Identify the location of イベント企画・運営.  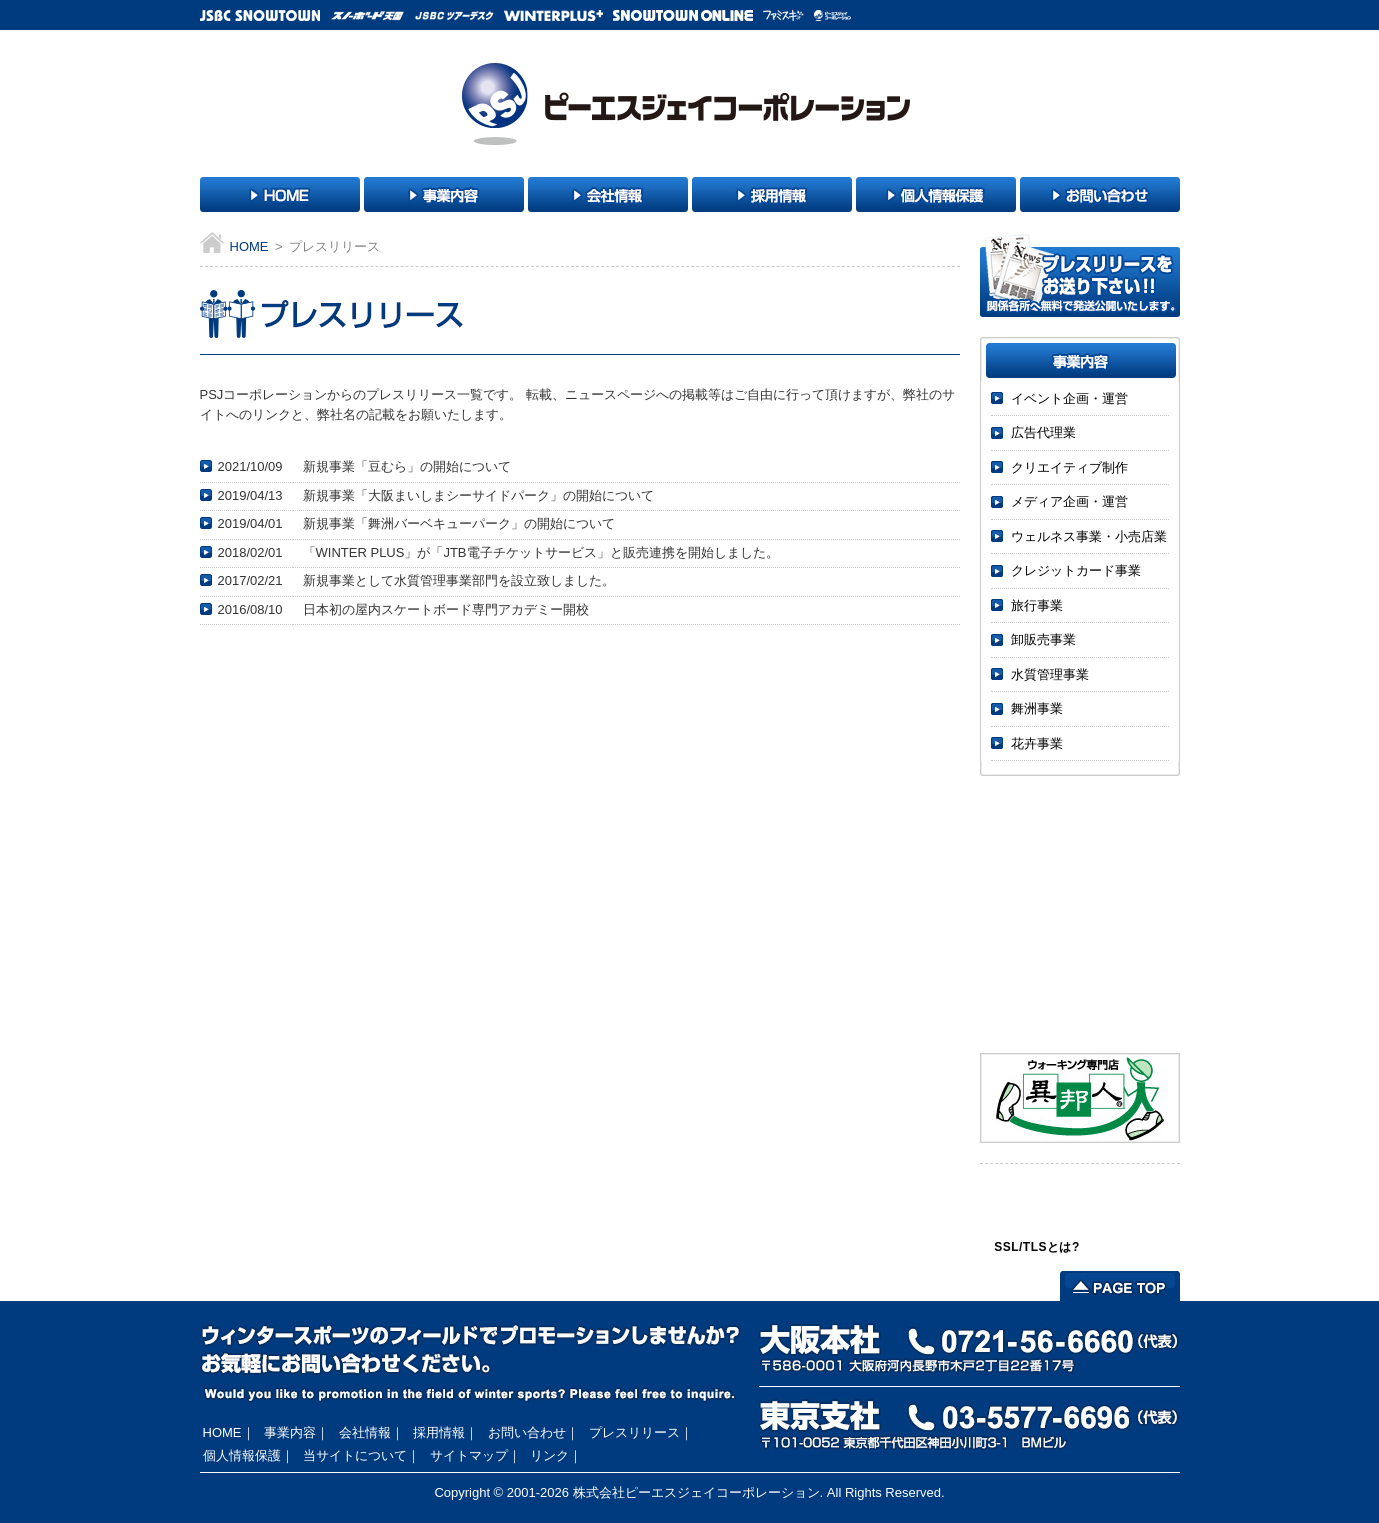
(1069, 398).